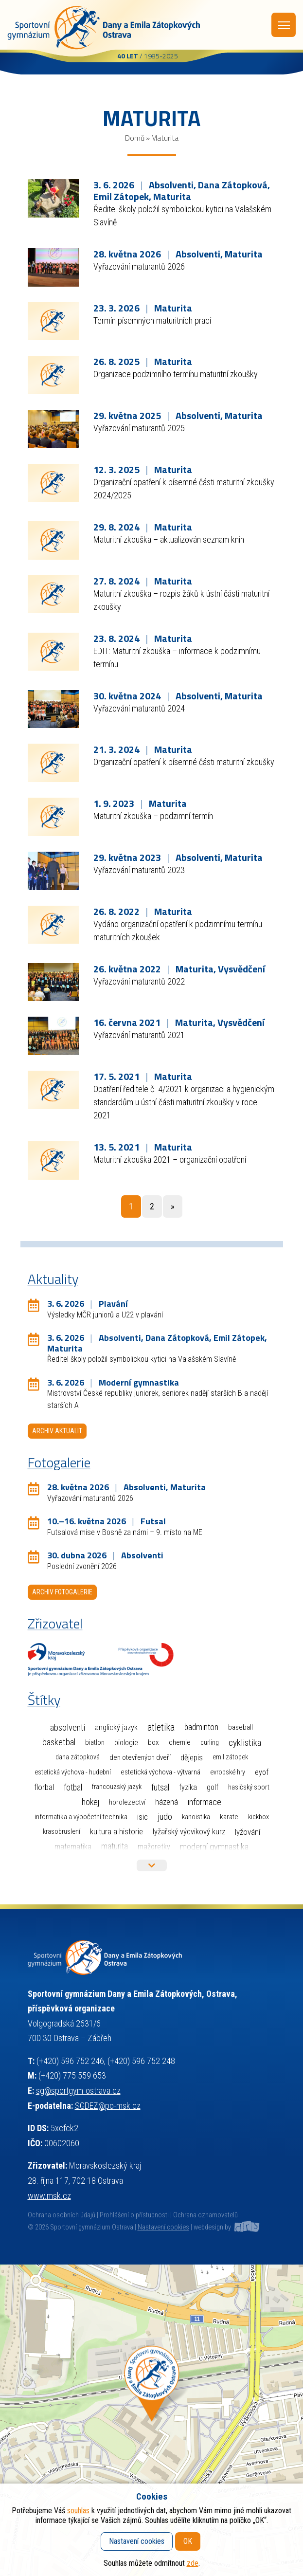  Describe the element at coordinates (77, 1757) in the screenshot. I see `Dana Zátopková [Dana Zátopková (1 položka)]` at that location.